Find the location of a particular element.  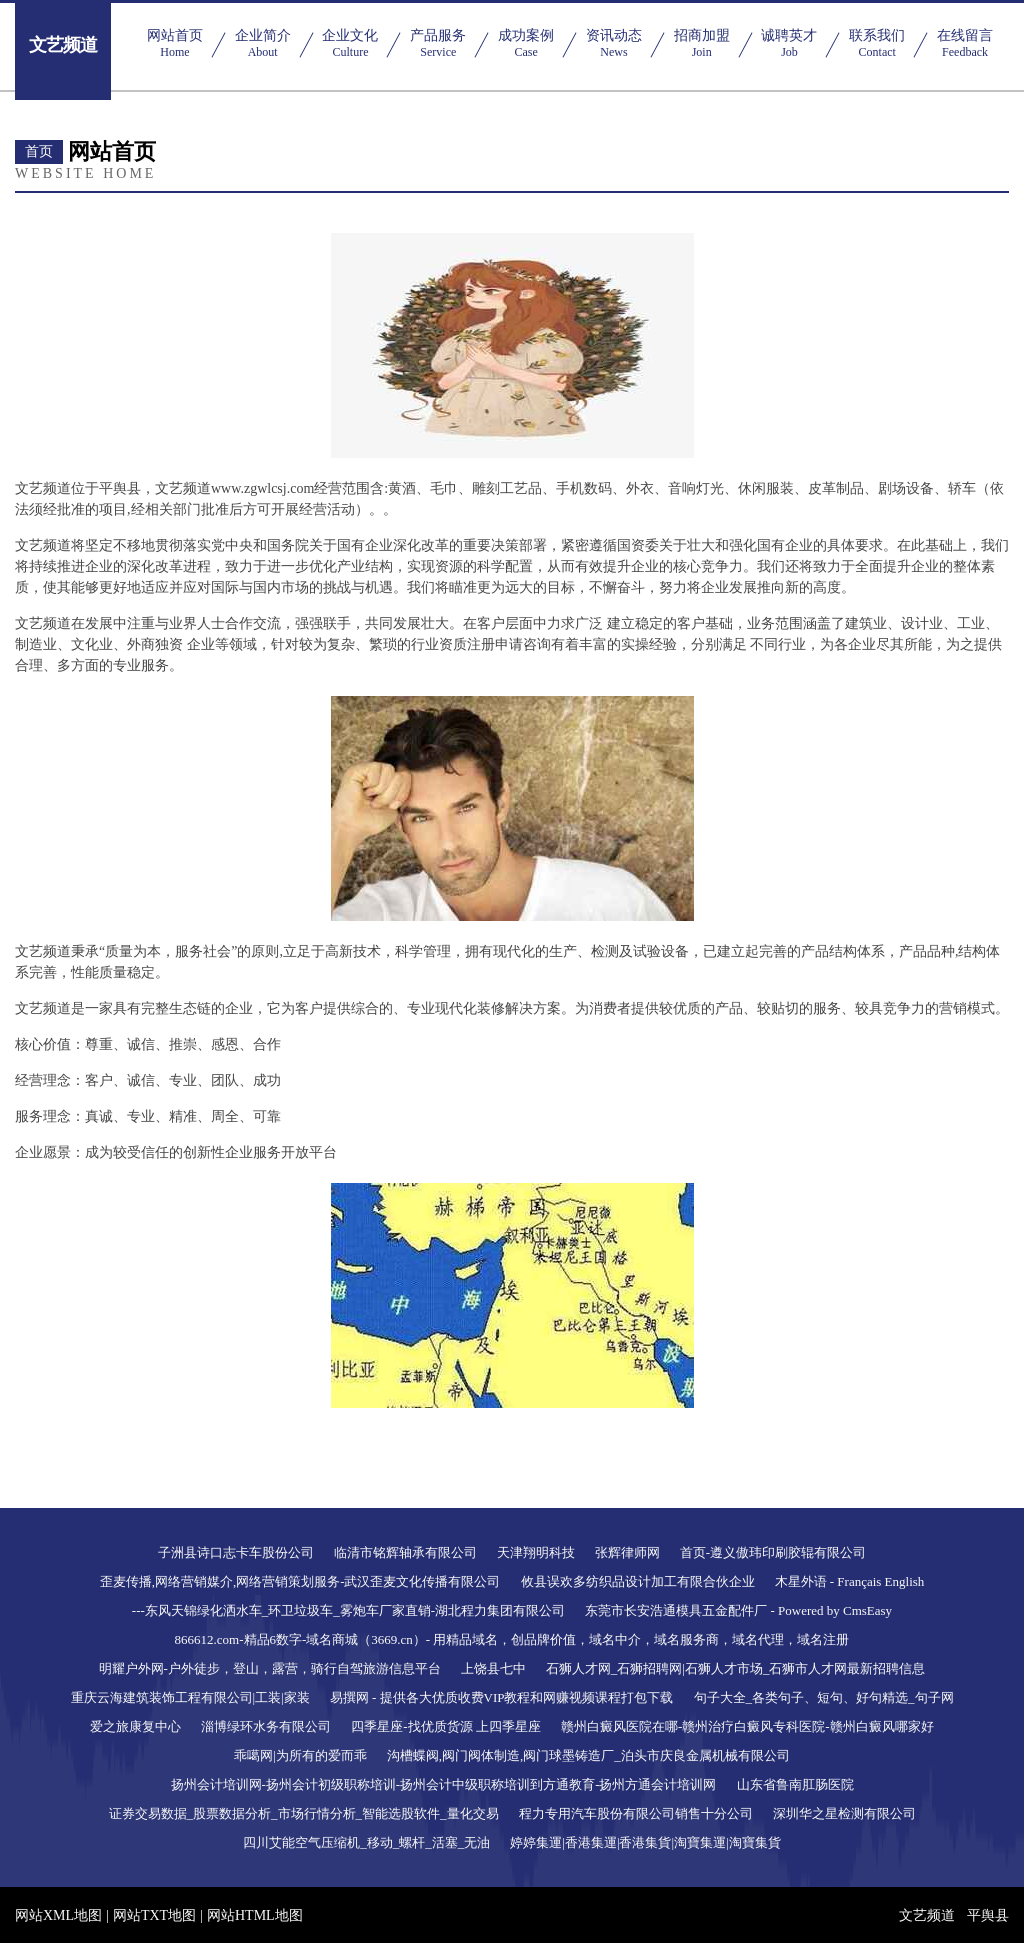

爱之旅康复中心 is located at coordinates (135, 1726).